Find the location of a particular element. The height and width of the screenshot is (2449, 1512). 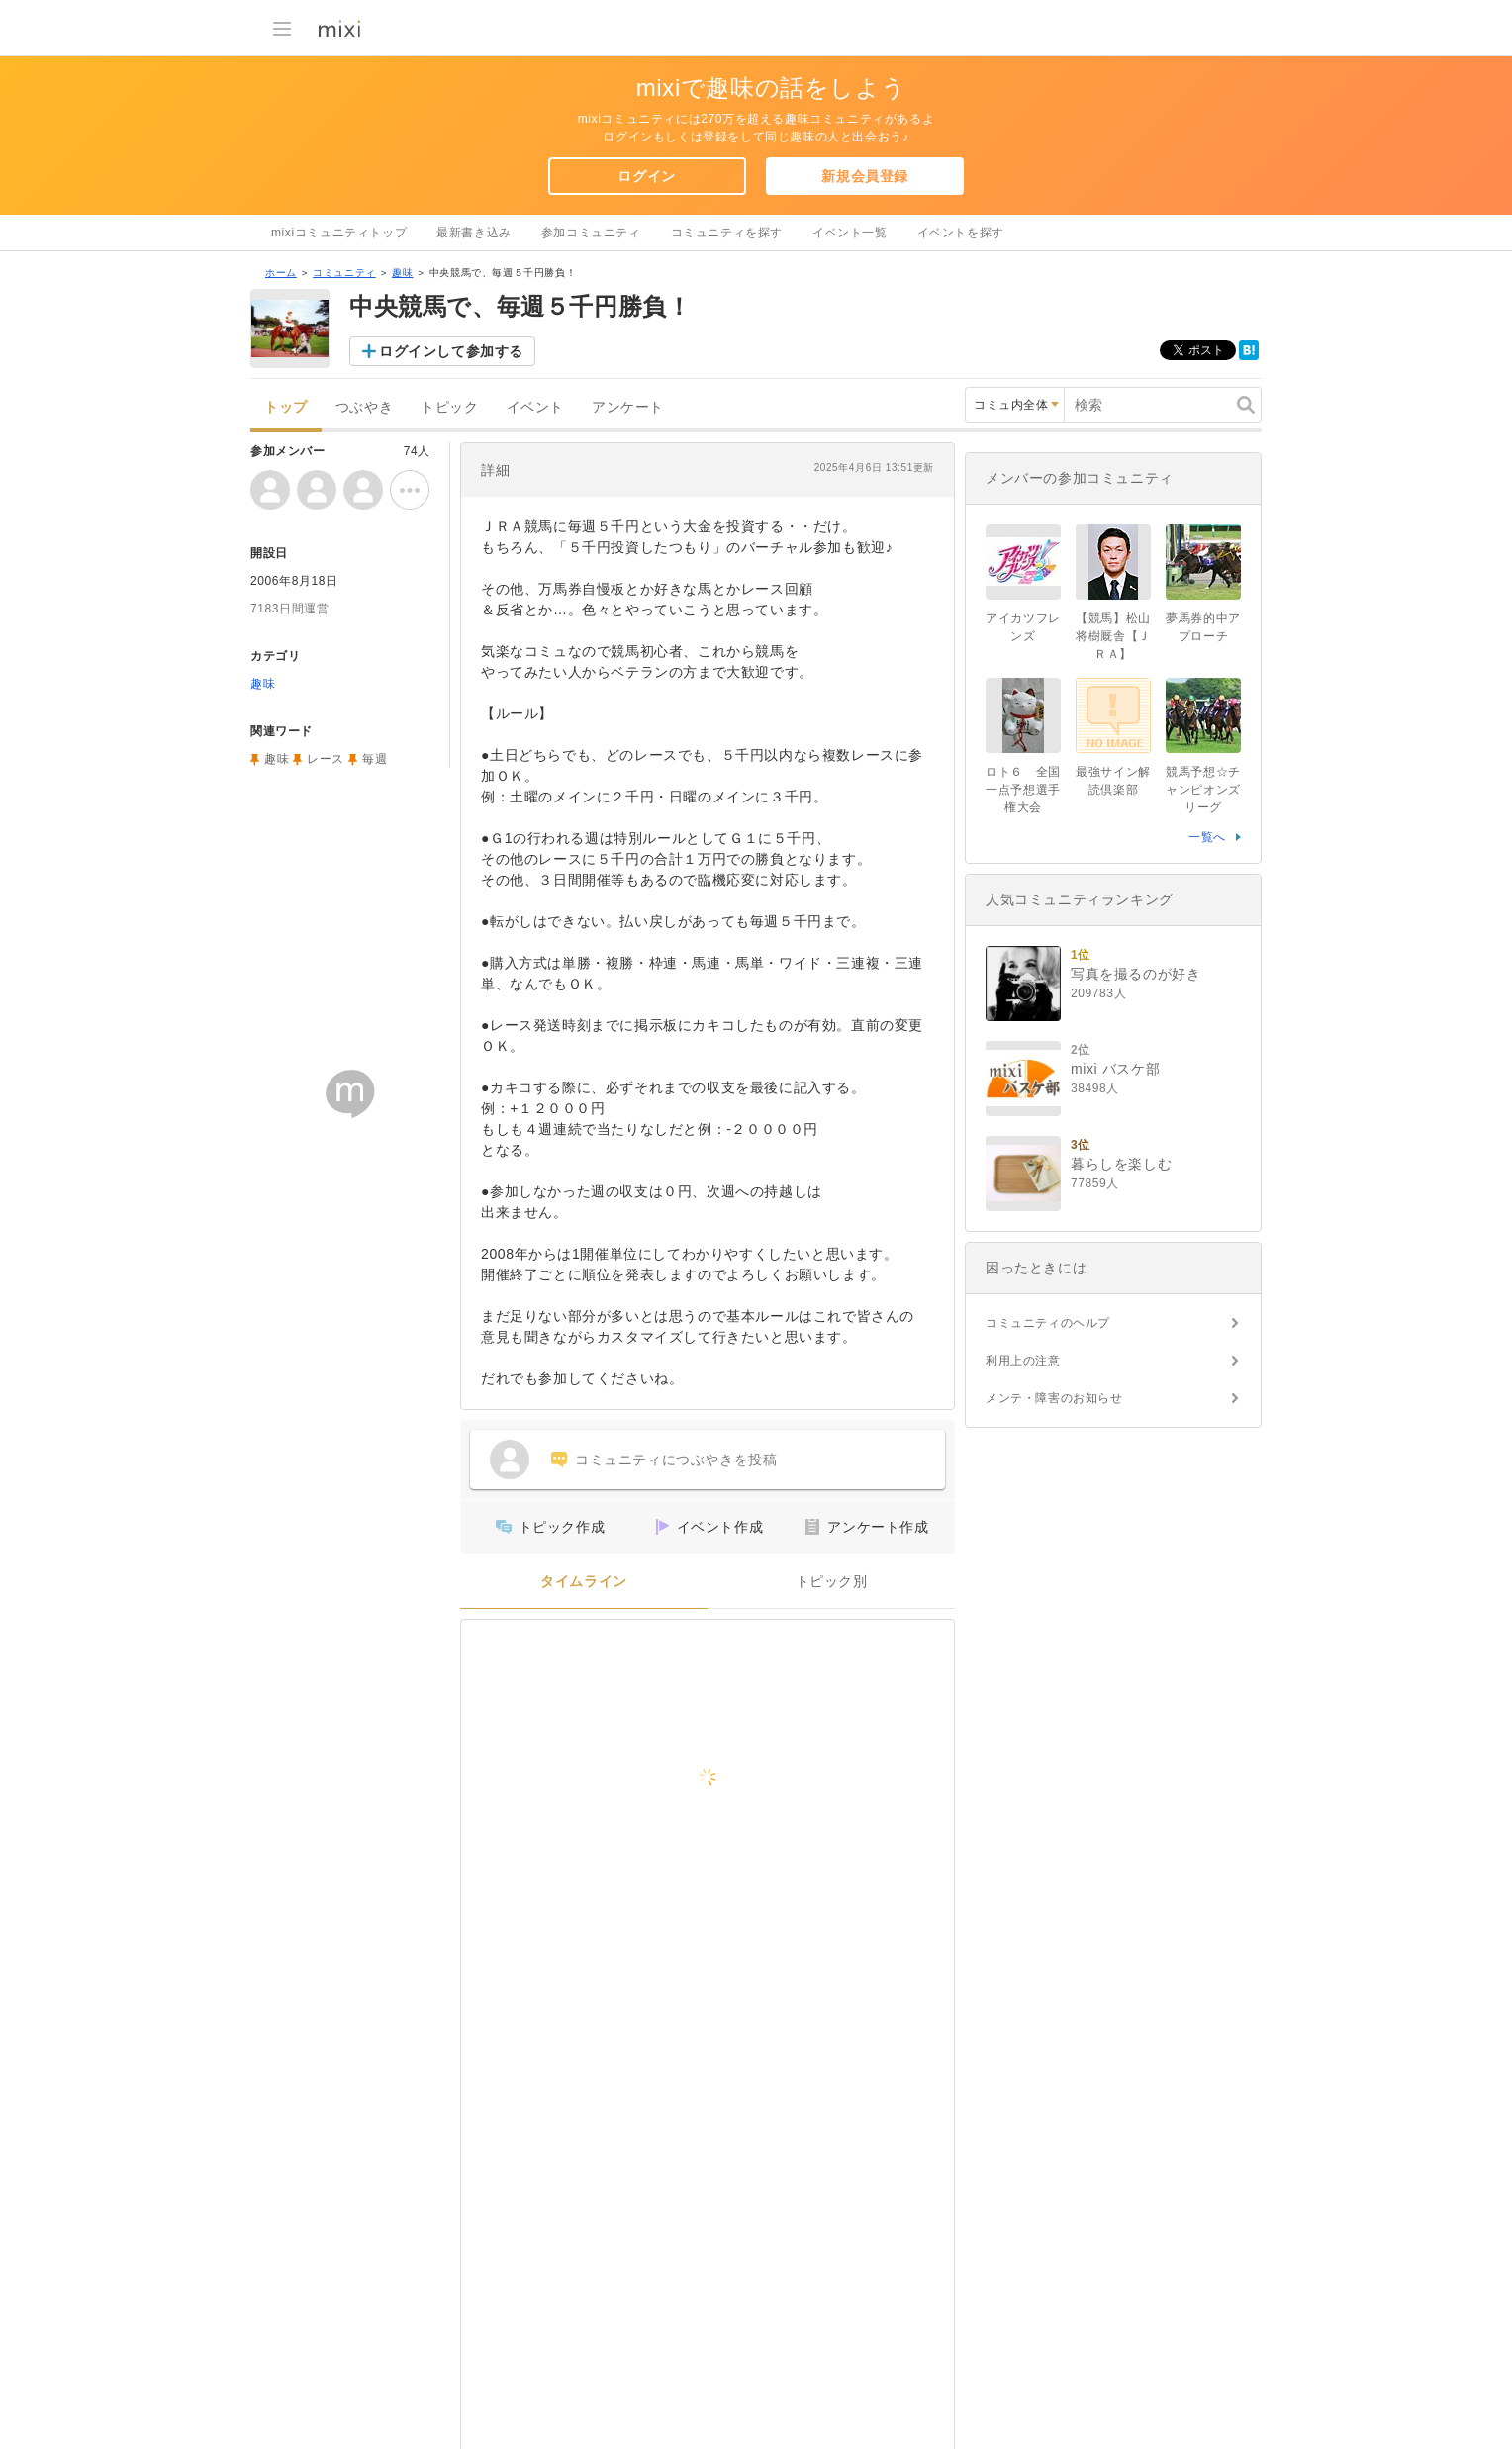

競馬予想☆チャンピオンズリーグ is located at coordinates (1203, 789).